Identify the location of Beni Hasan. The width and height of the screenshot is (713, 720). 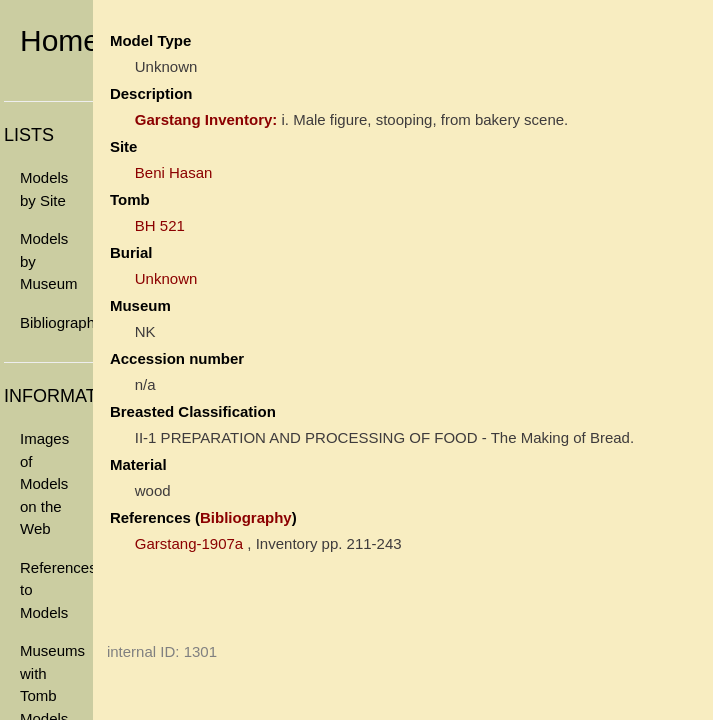
(174, 172).